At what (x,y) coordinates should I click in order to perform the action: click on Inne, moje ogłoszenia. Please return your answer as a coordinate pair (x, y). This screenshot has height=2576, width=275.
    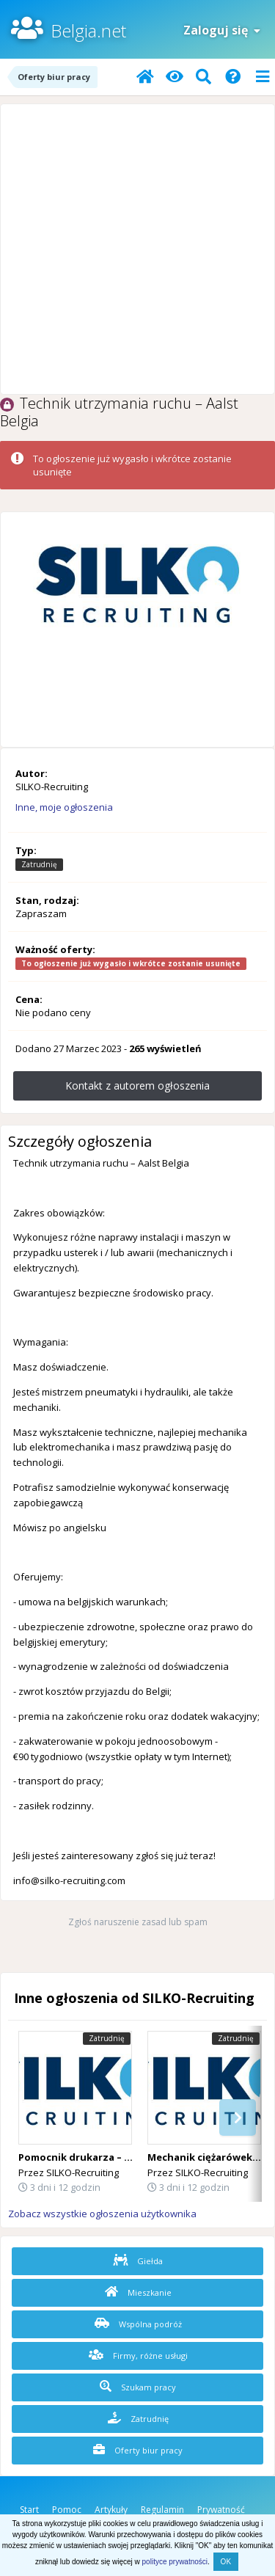
    Looking at the image, I should click on (64, 807).